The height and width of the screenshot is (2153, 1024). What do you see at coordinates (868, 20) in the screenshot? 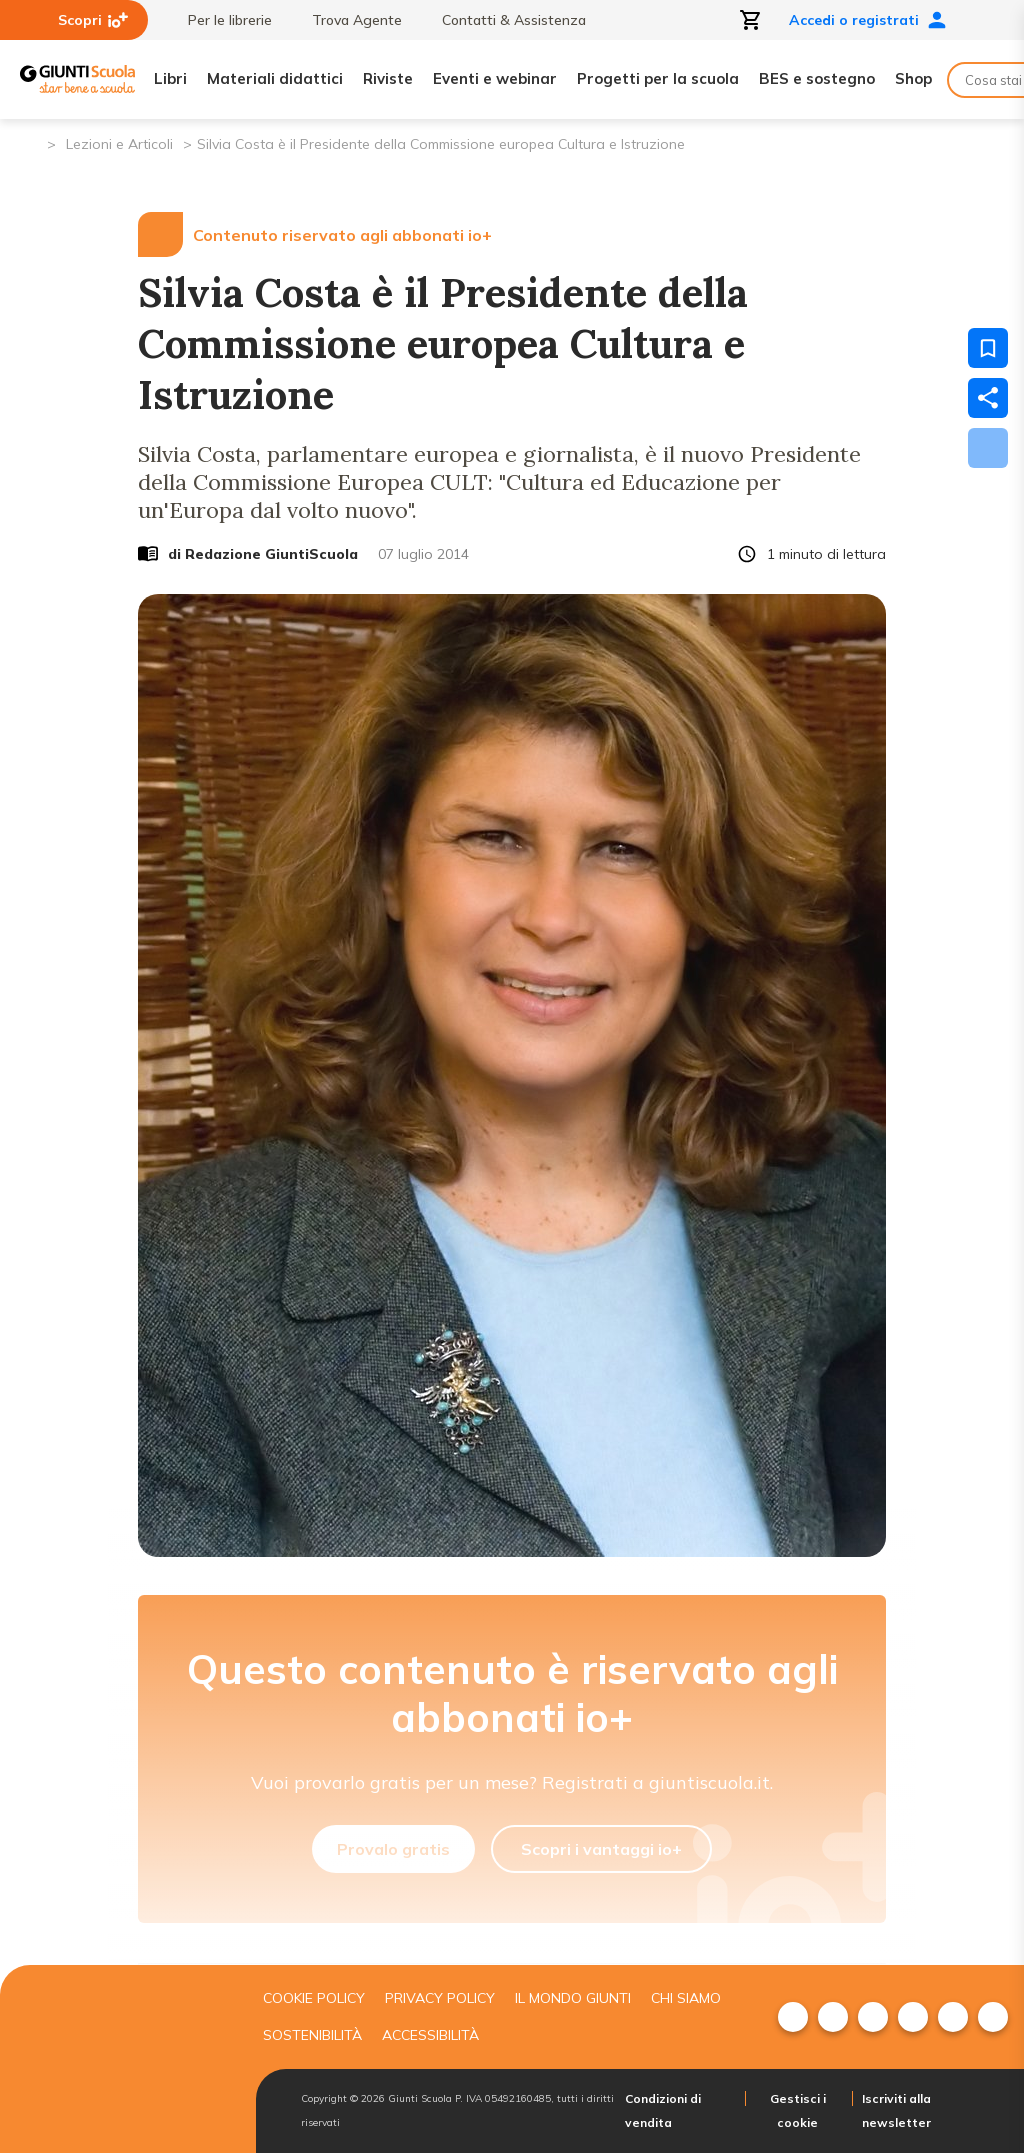
I see `Accedi o registrati` at bounding box center [868, 20].